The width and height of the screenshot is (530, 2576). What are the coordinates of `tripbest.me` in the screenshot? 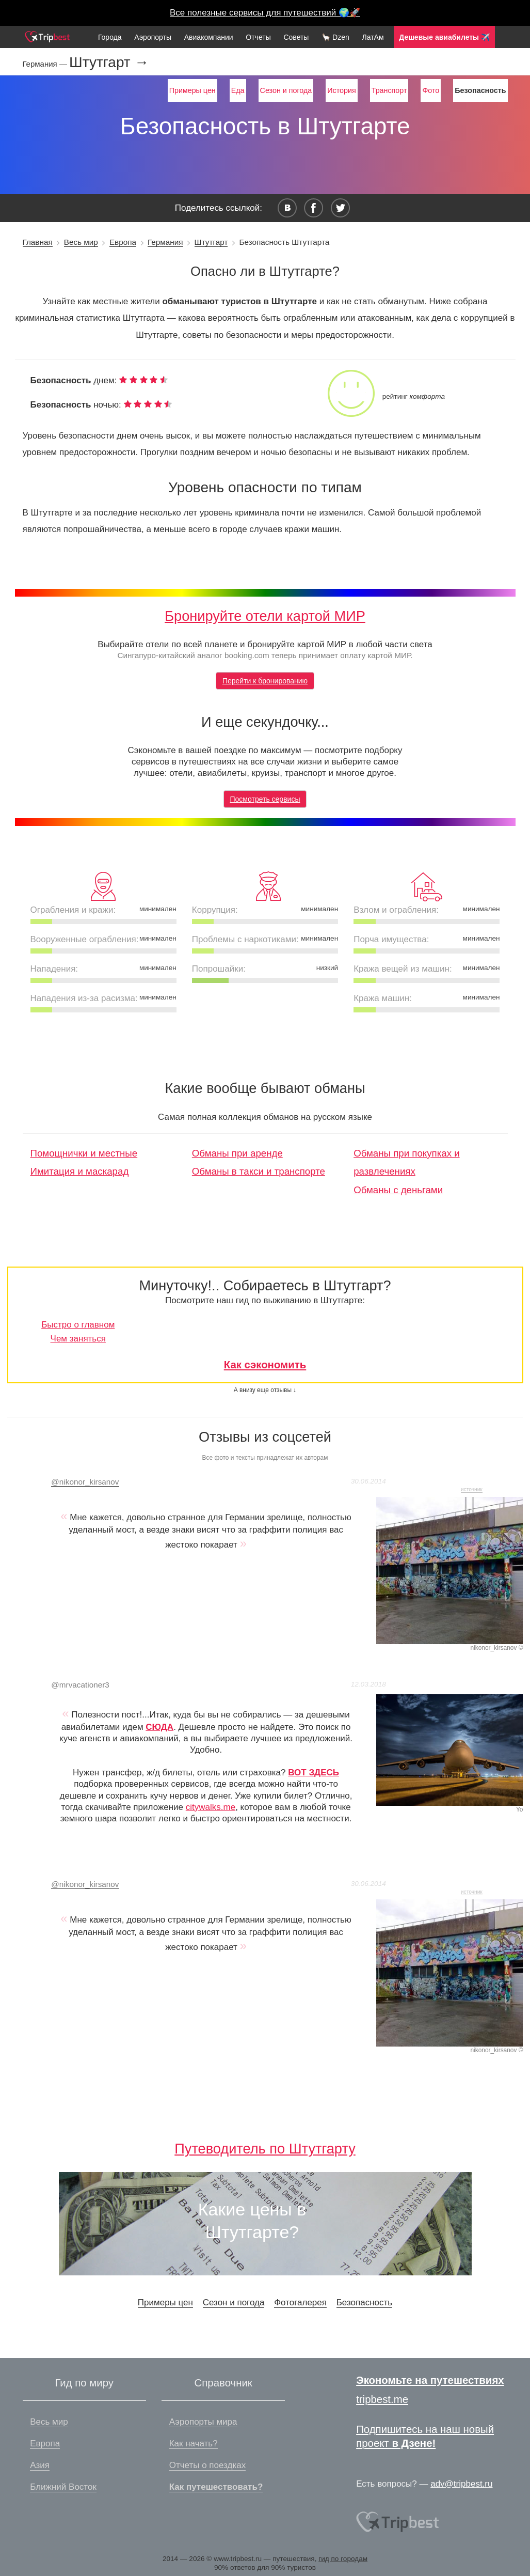 It's located at (382, 2399).